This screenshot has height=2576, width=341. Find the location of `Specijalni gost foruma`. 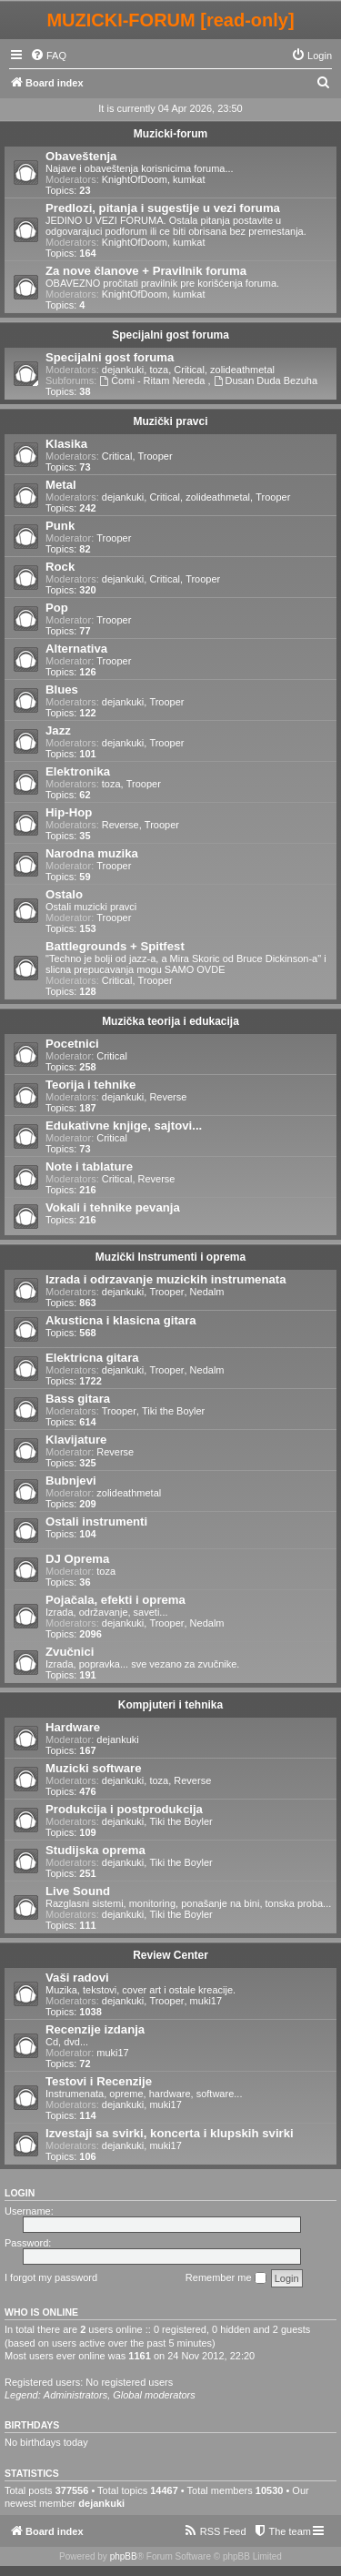

Specijalni gost foruma is located at coordinates (170, 335).